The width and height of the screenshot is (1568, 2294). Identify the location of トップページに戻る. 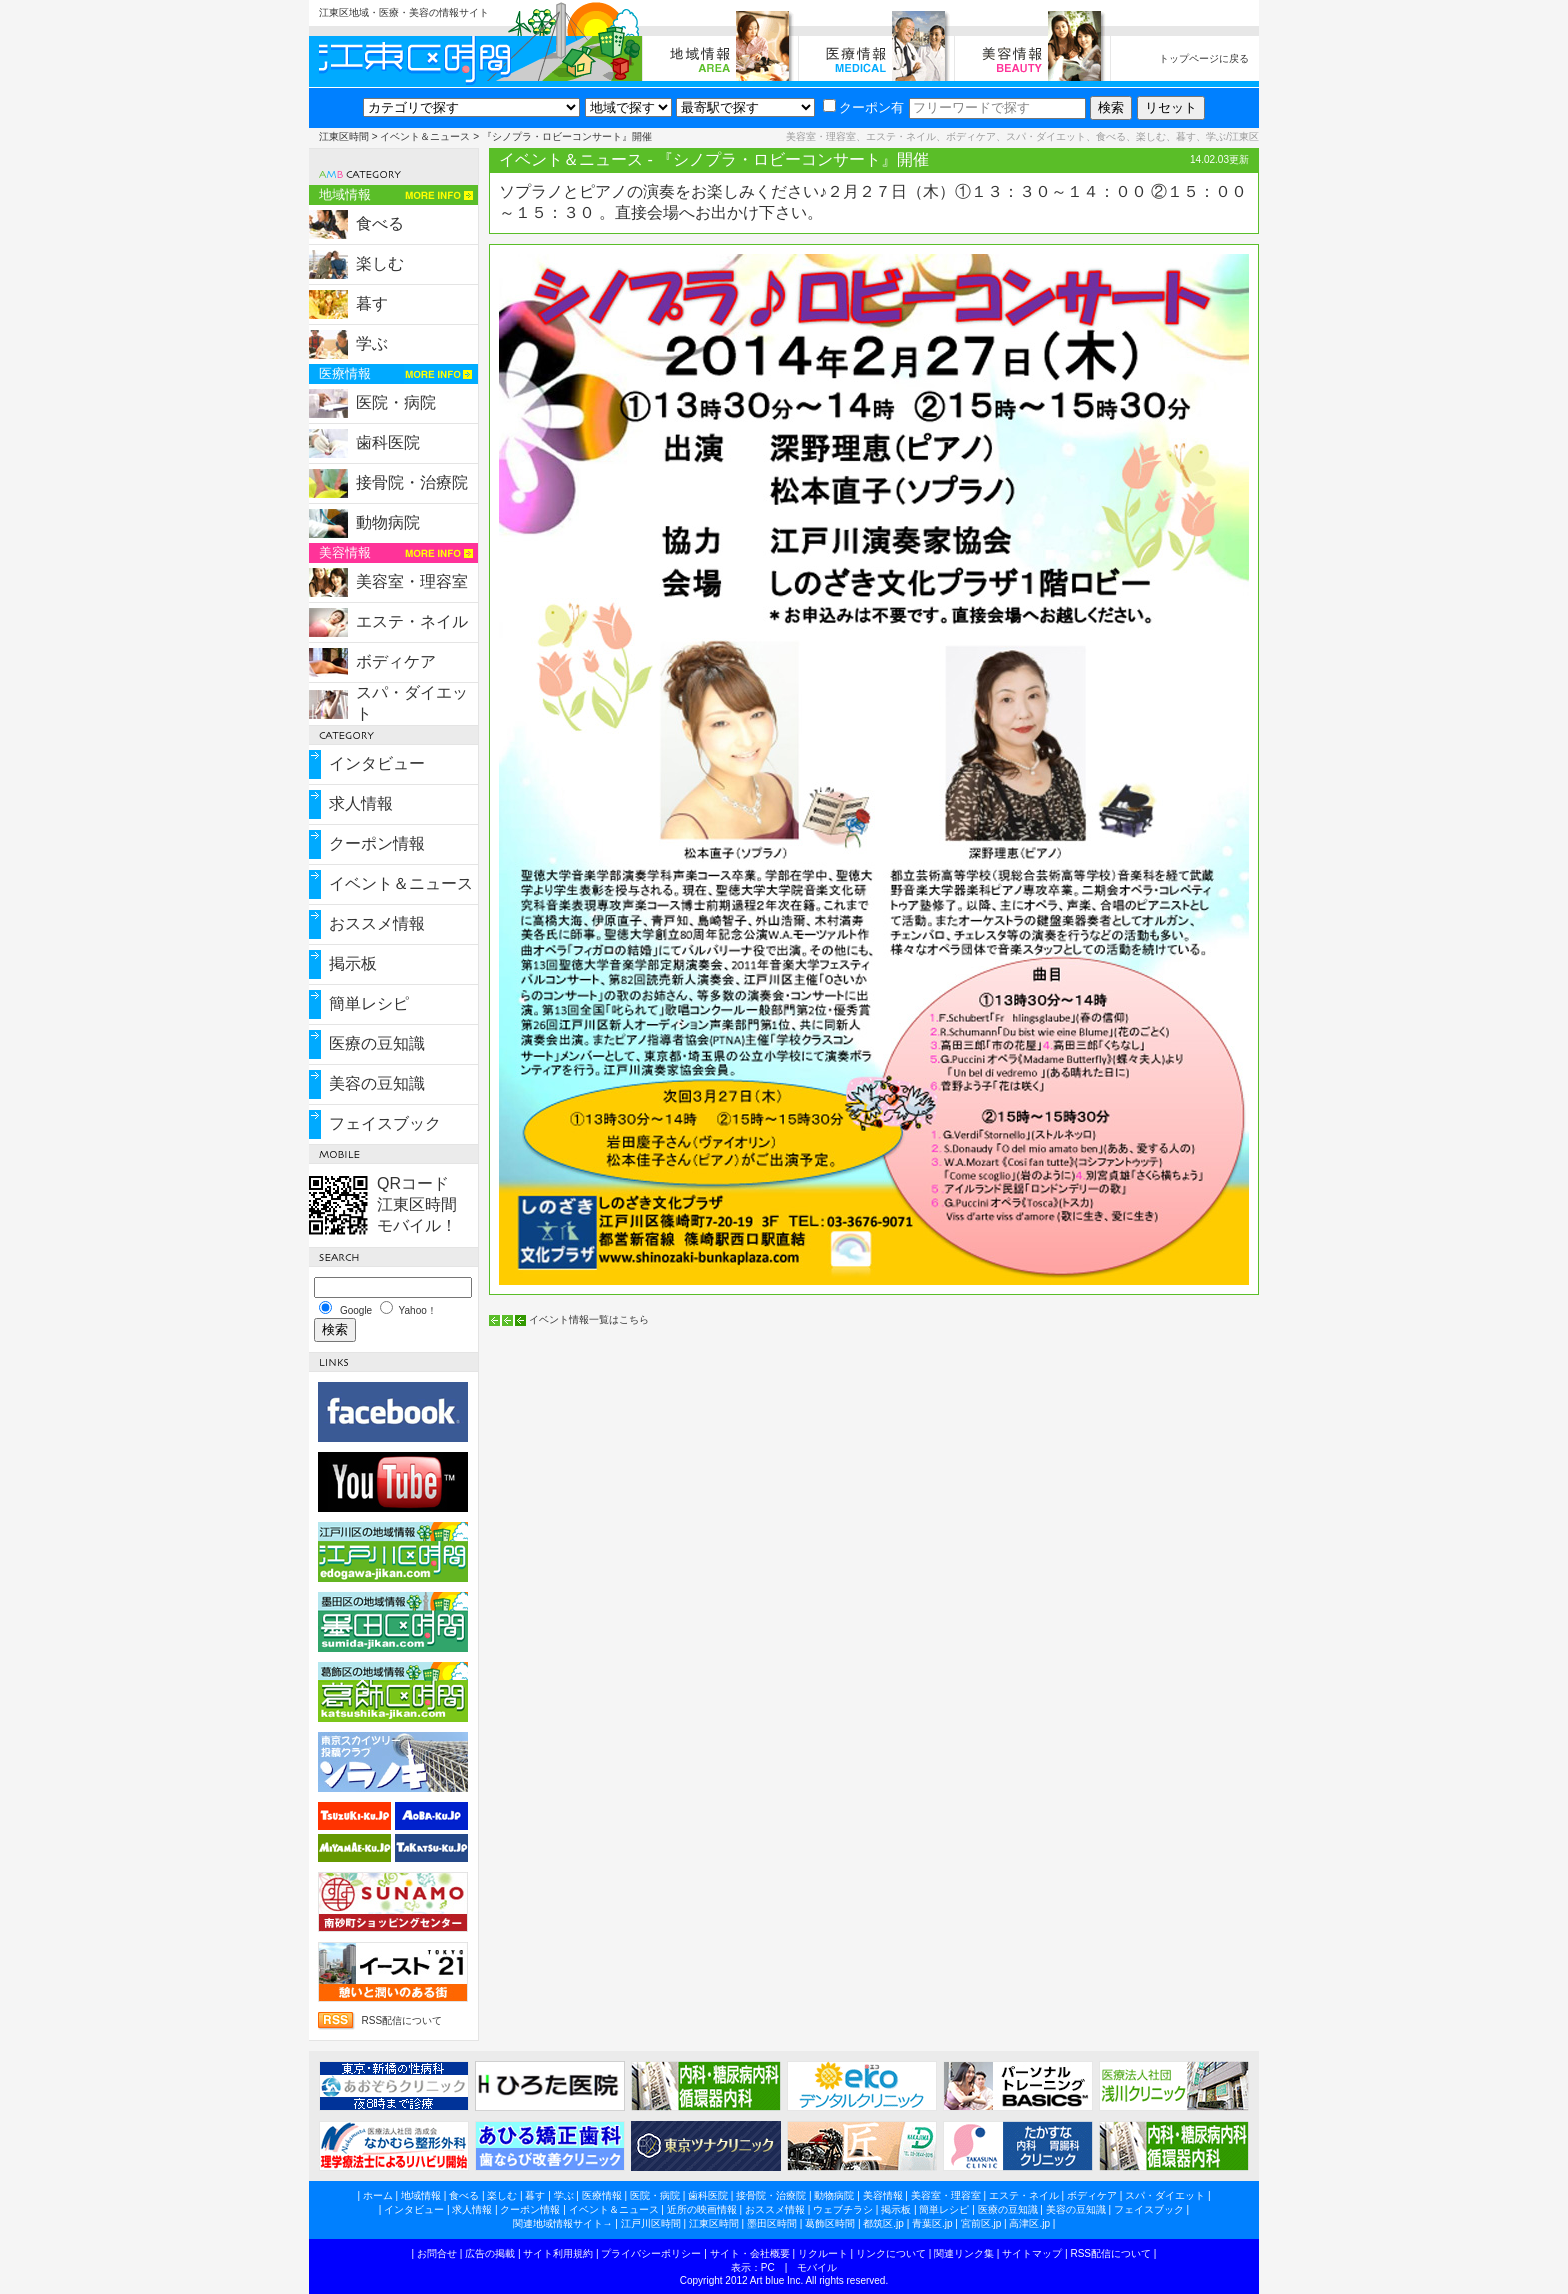
(1204, 58).